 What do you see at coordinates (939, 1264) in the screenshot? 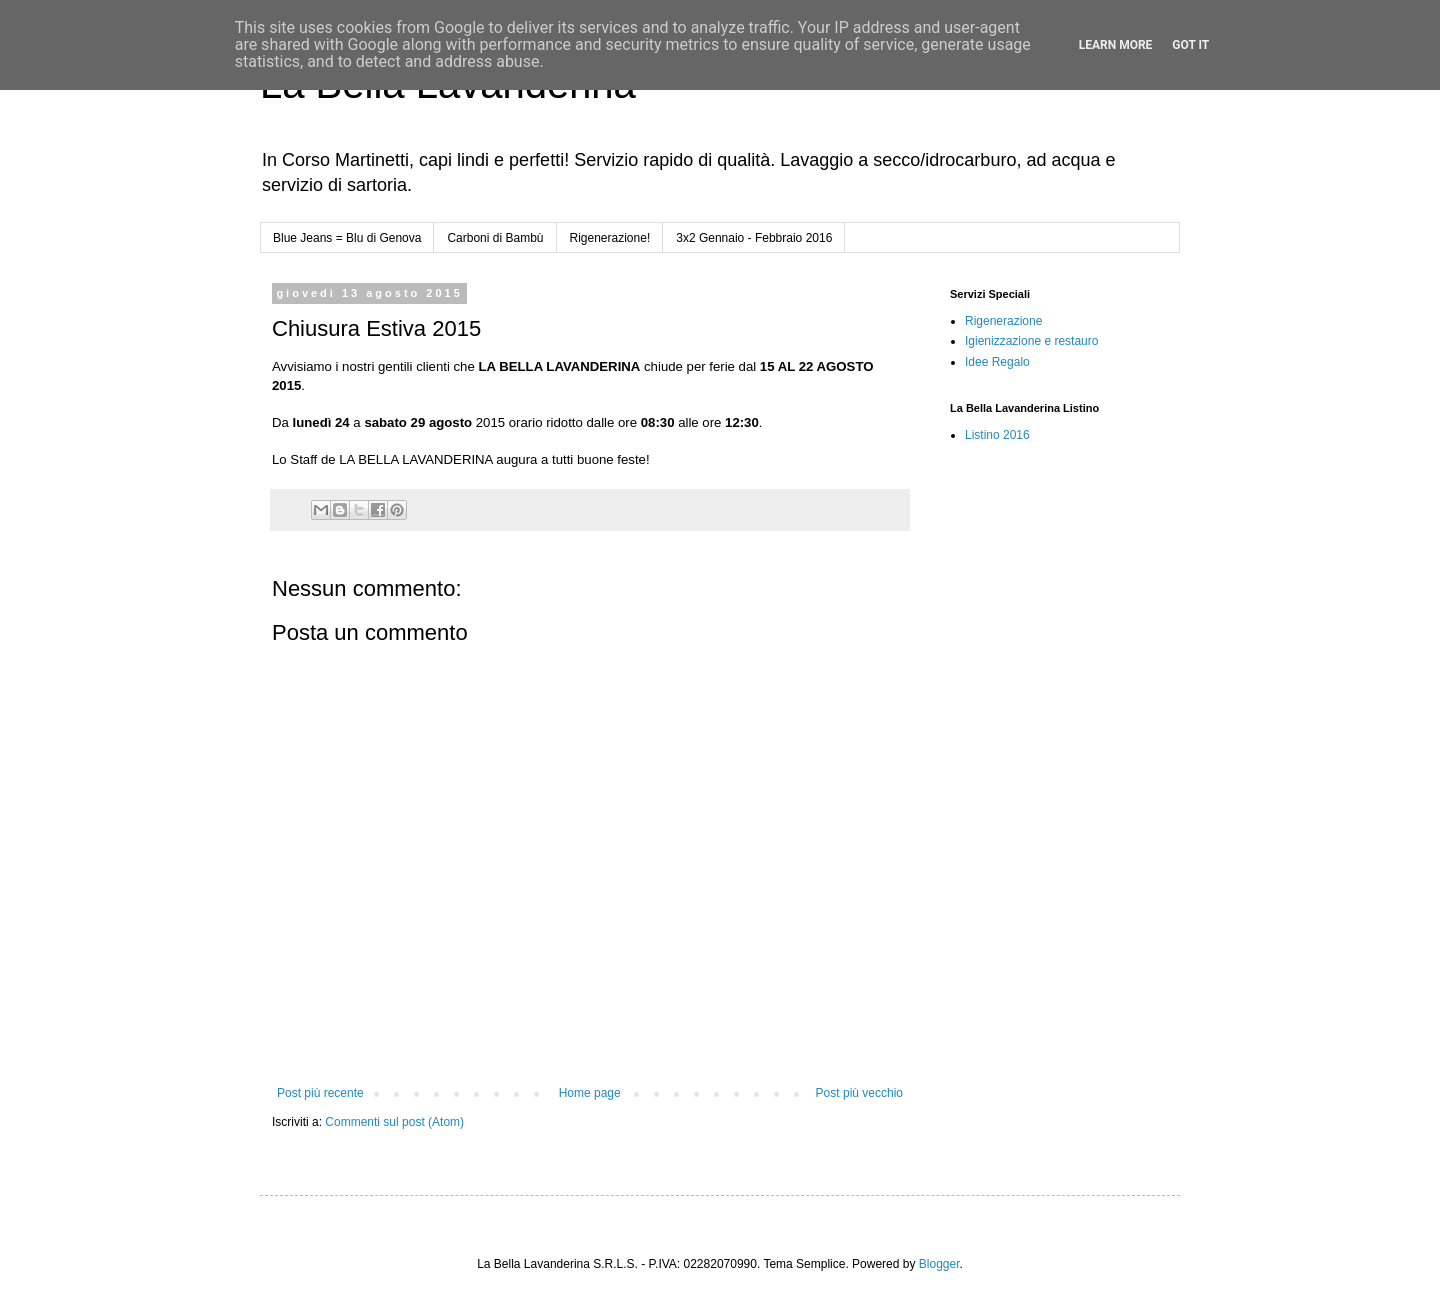
I see `Blogger` at bounding box center [939, 1264].